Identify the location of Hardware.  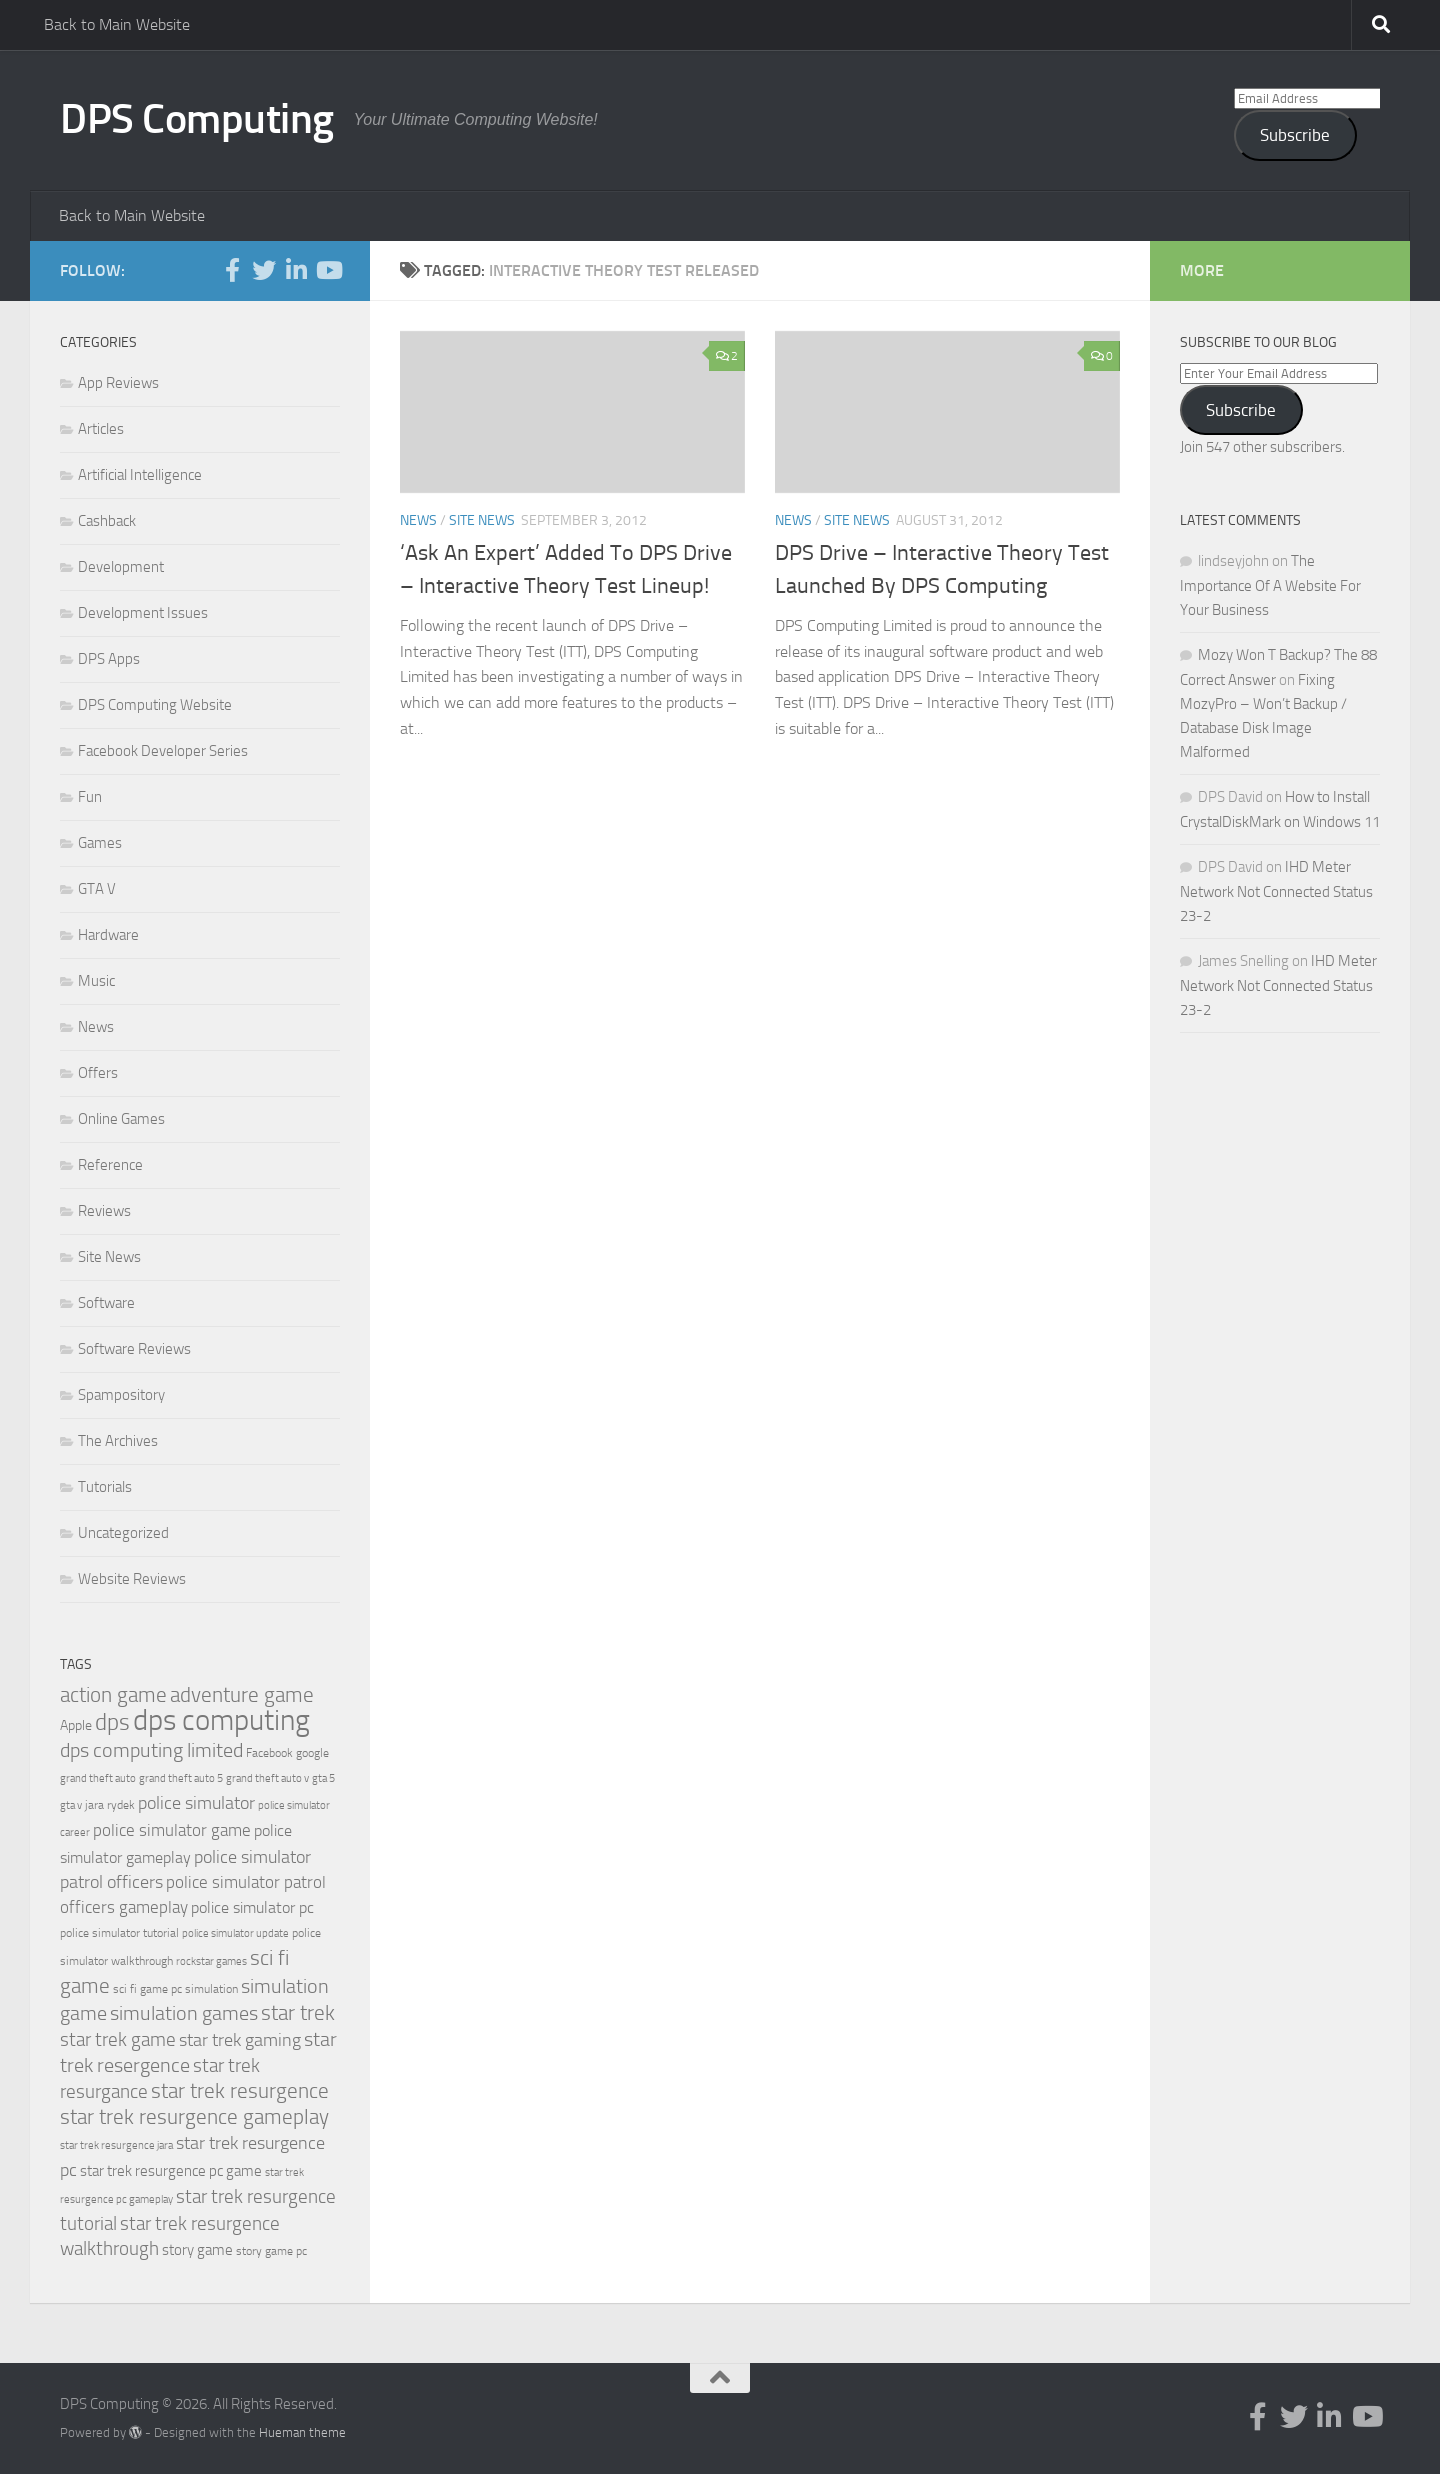
(108, 935).